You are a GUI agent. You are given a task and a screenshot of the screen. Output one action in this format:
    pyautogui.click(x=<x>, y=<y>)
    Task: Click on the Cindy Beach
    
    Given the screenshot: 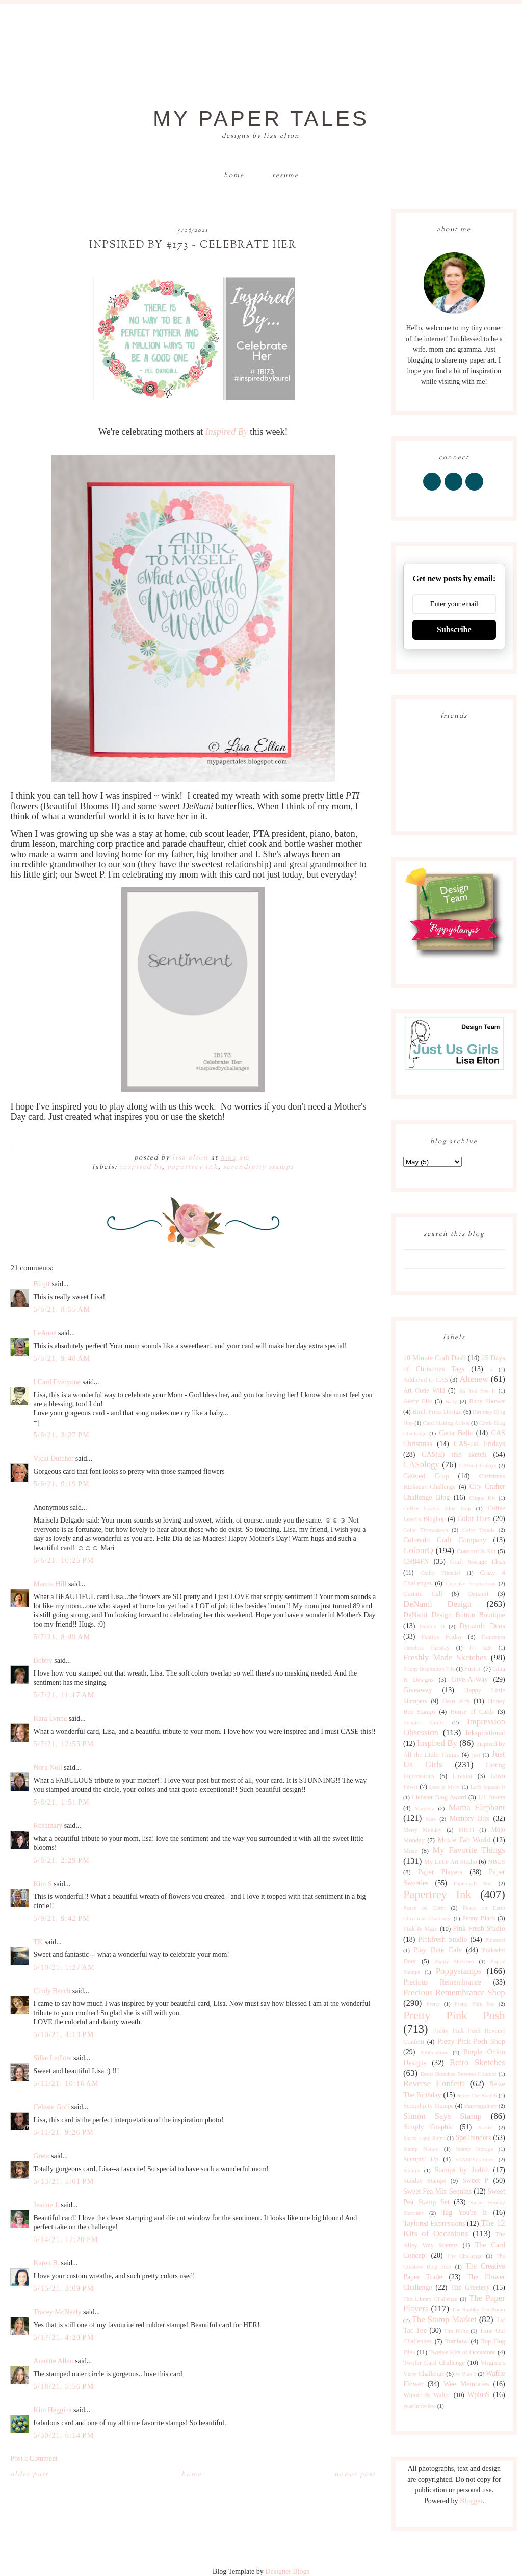 What is the action you would take?
    pyautogui.click(x=51, y=1991)
    